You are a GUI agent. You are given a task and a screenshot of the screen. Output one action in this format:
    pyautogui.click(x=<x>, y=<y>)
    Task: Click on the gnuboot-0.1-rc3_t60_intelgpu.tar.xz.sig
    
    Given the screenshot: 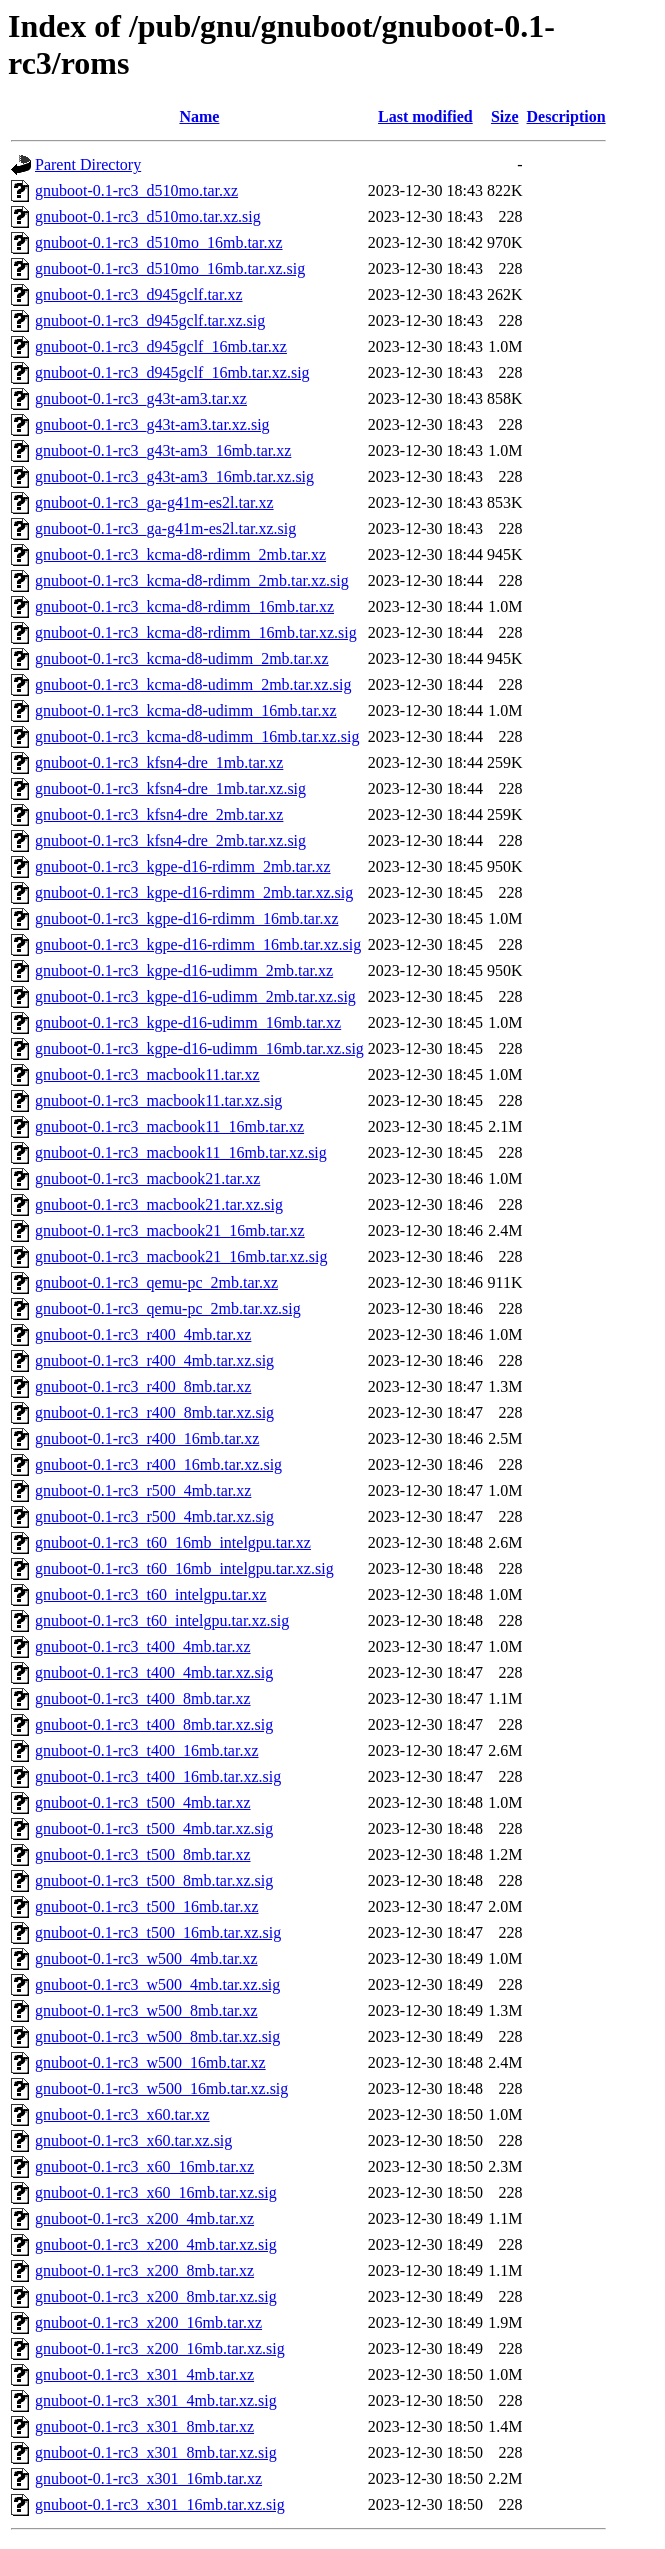 What is the action you would take?
    pyautogui.click(x=162, y=1620)
    